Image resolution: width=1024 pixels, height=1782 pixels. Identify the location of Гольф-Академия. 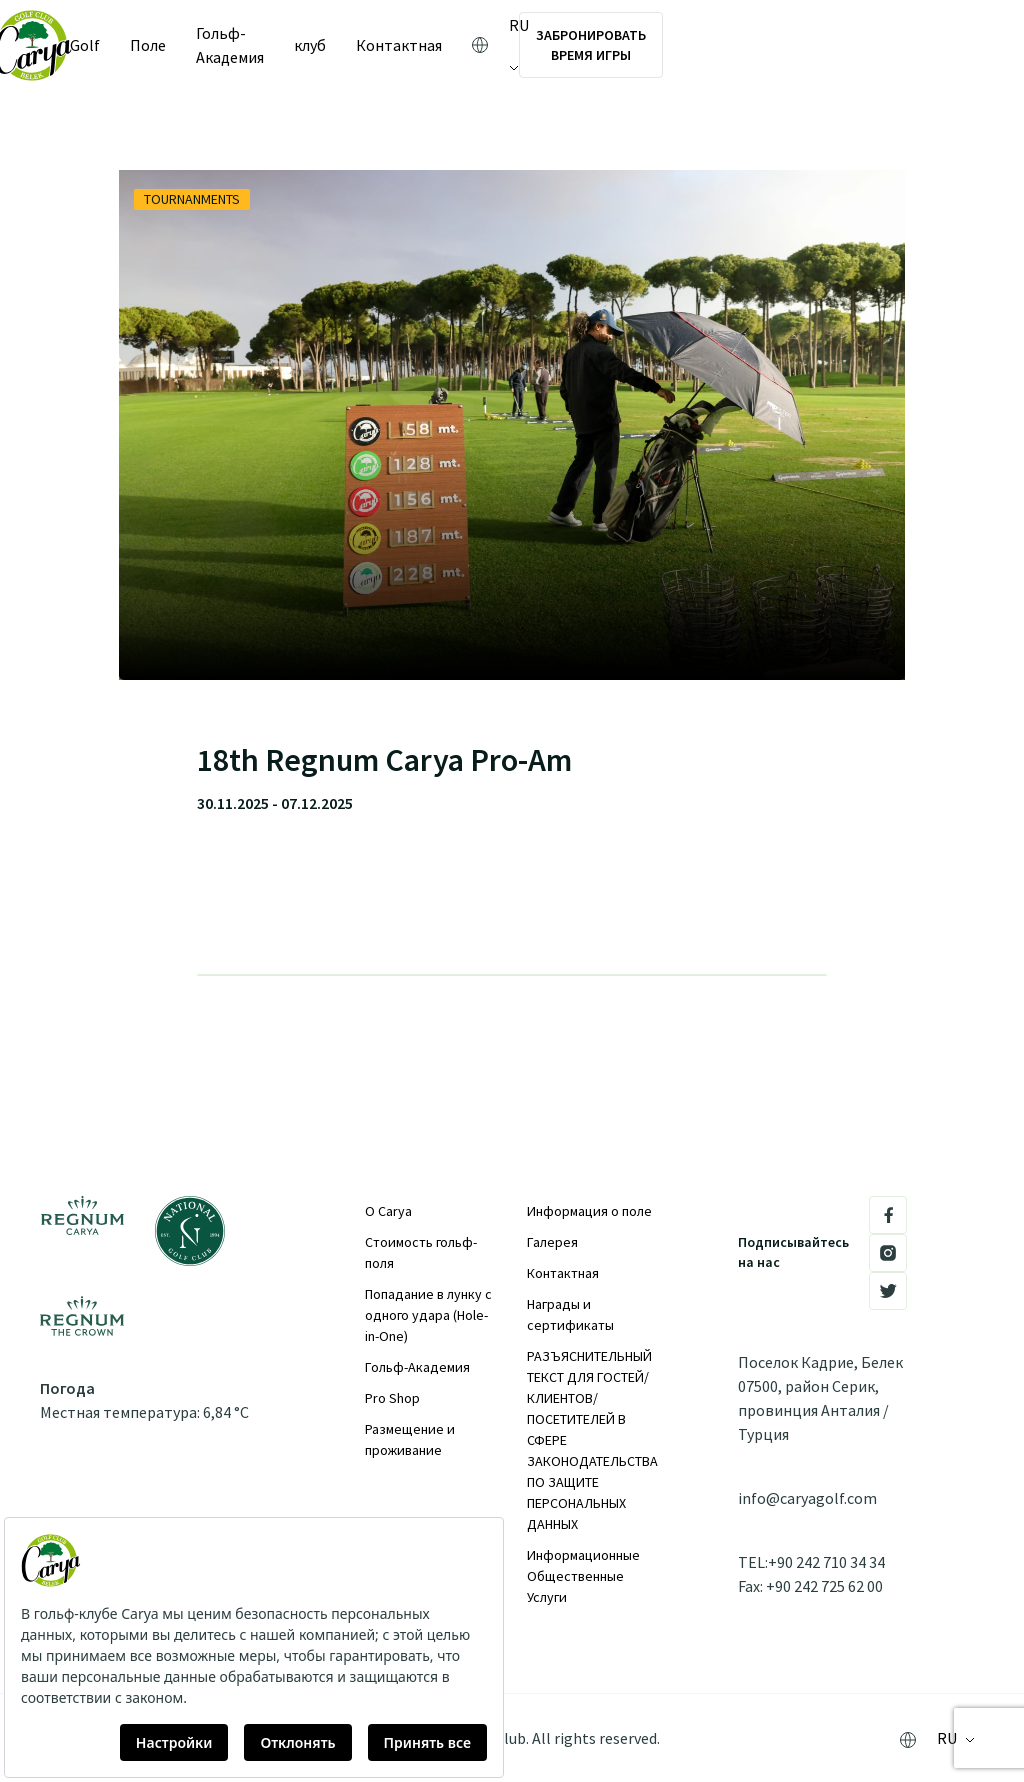
(279, 45).